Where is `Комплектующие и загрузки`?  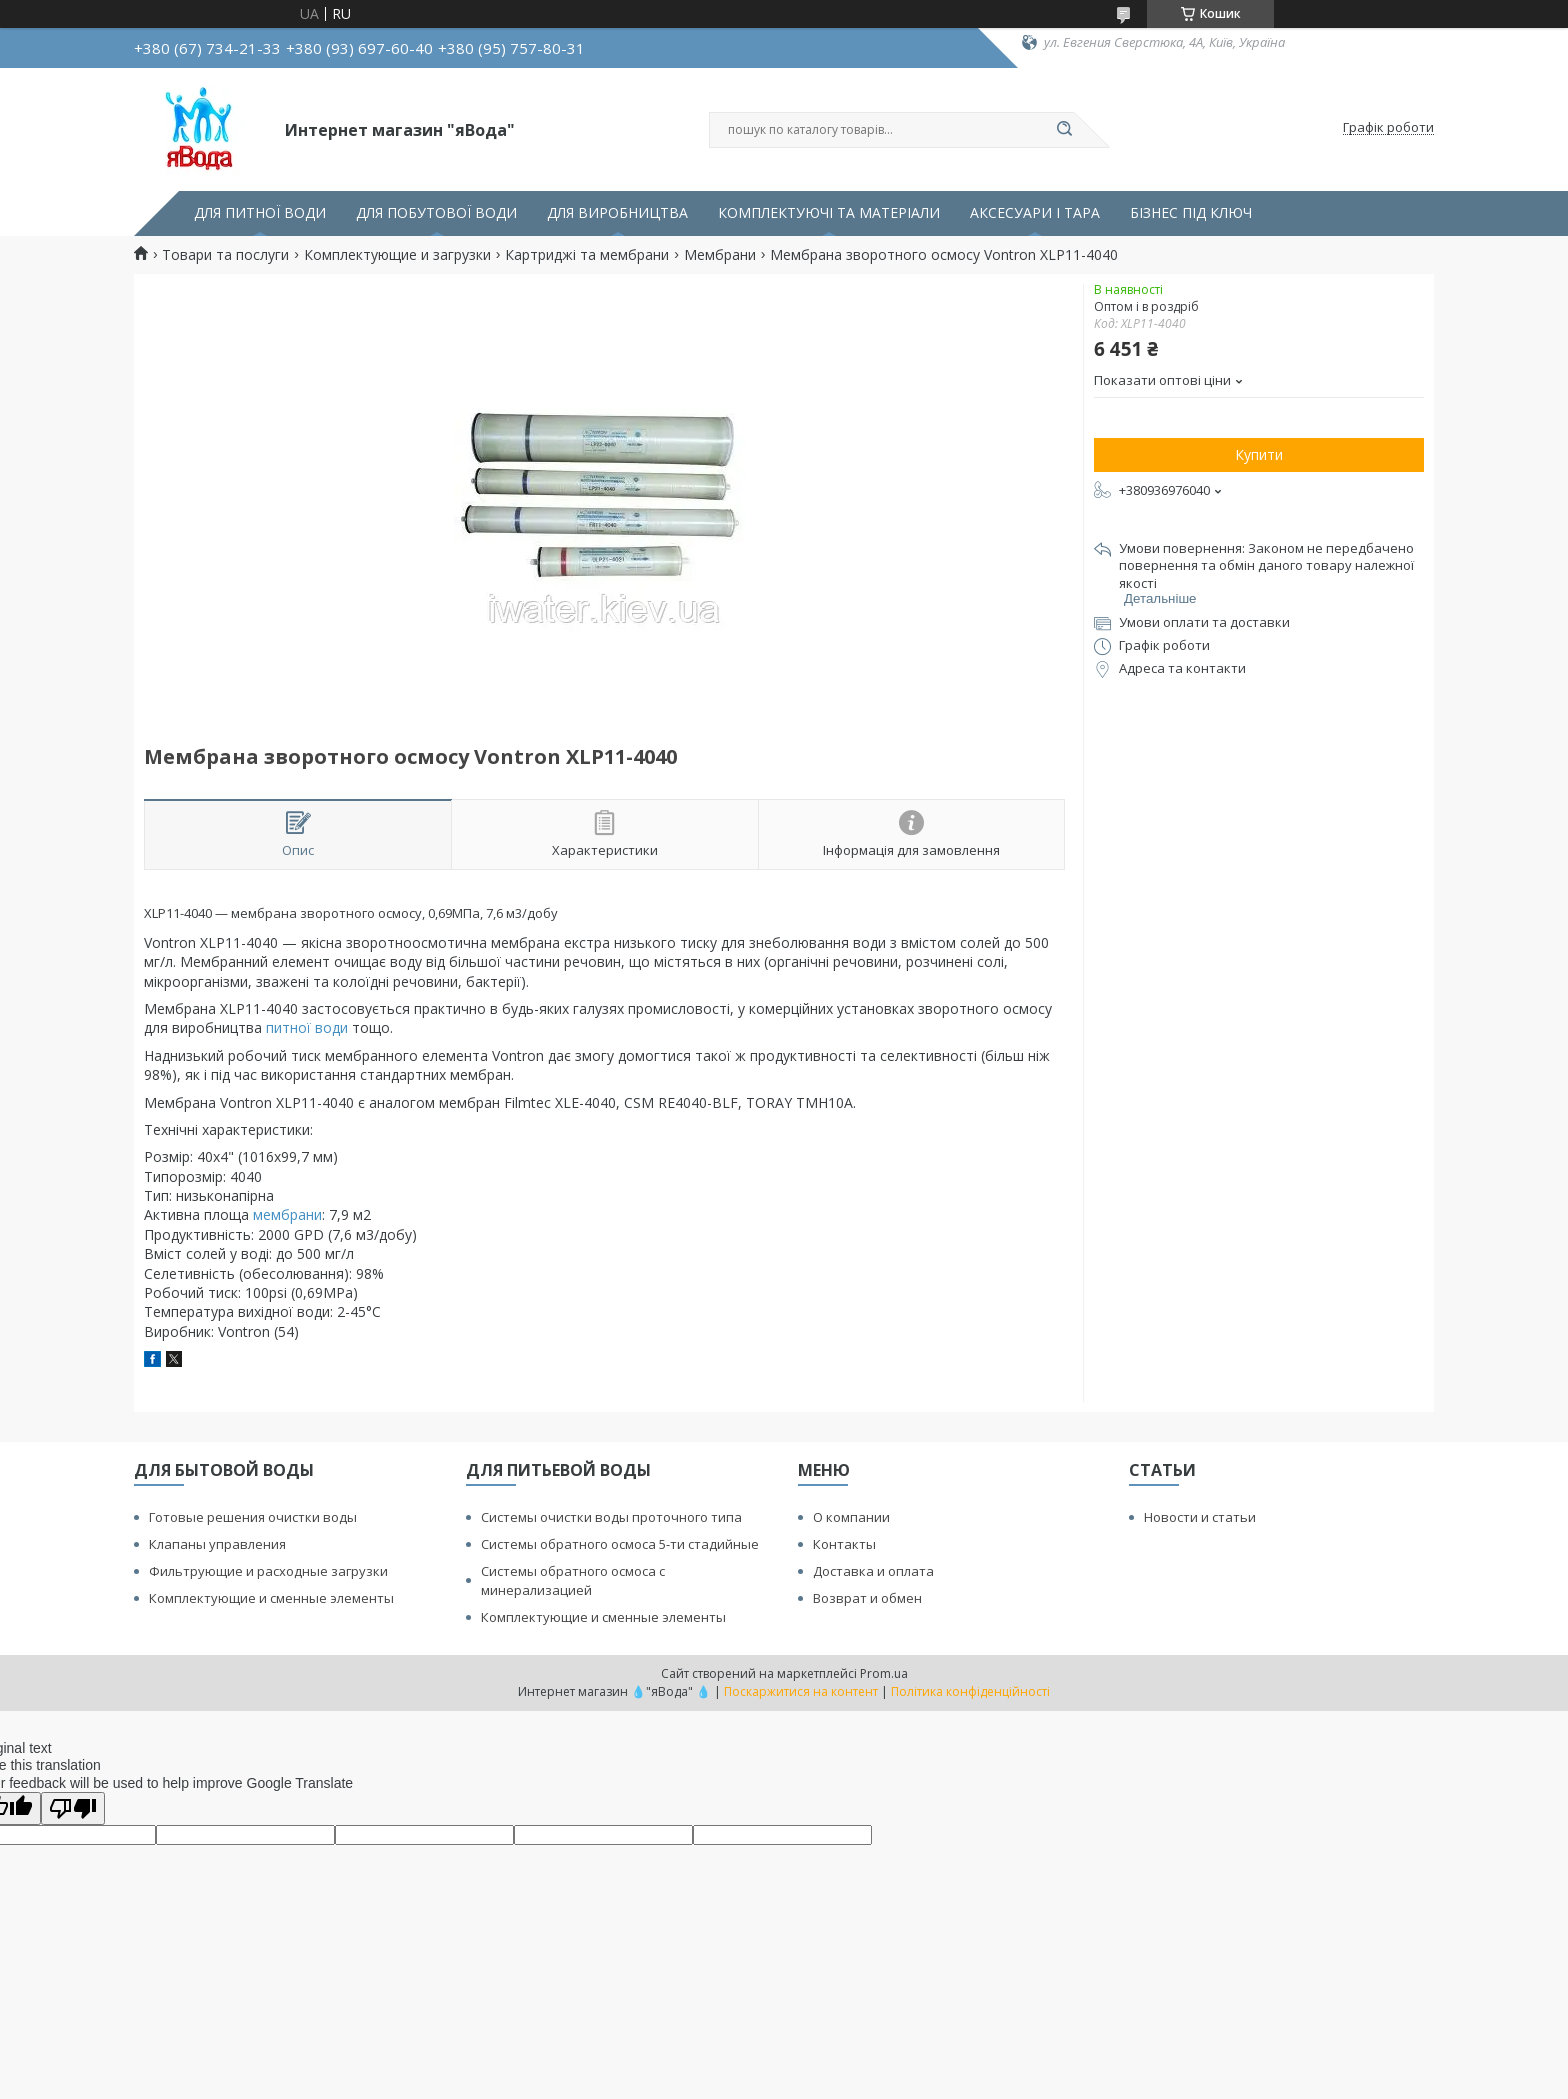
Комплектующие и загрузки is located at coordinates (397, 255).